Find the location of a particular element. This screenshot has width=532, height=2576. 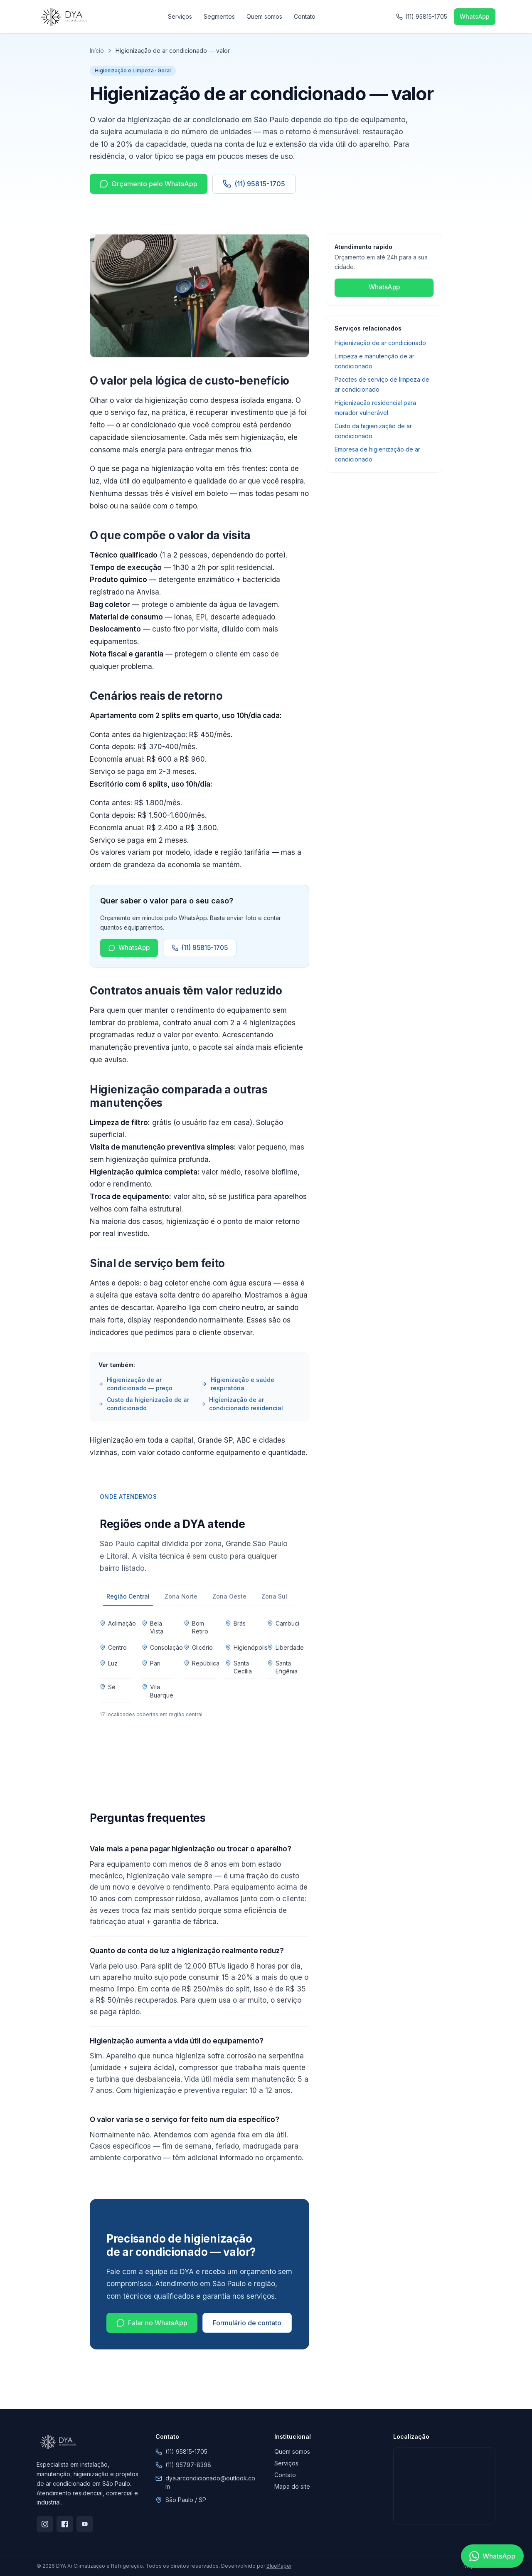

[tabpanel] is located at coordinates (199, 1667).